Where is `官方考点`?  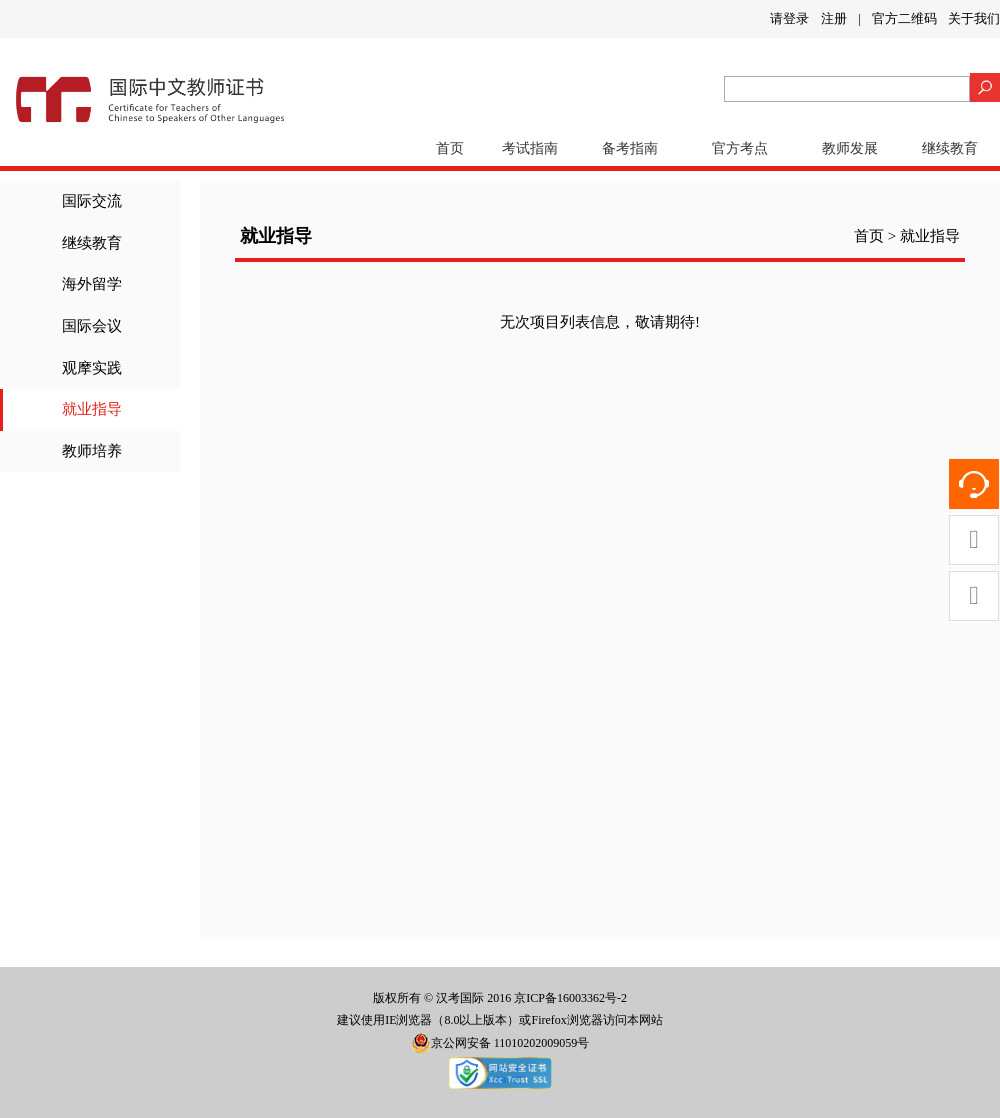
官方考点 is located at coordinates (740, 148).